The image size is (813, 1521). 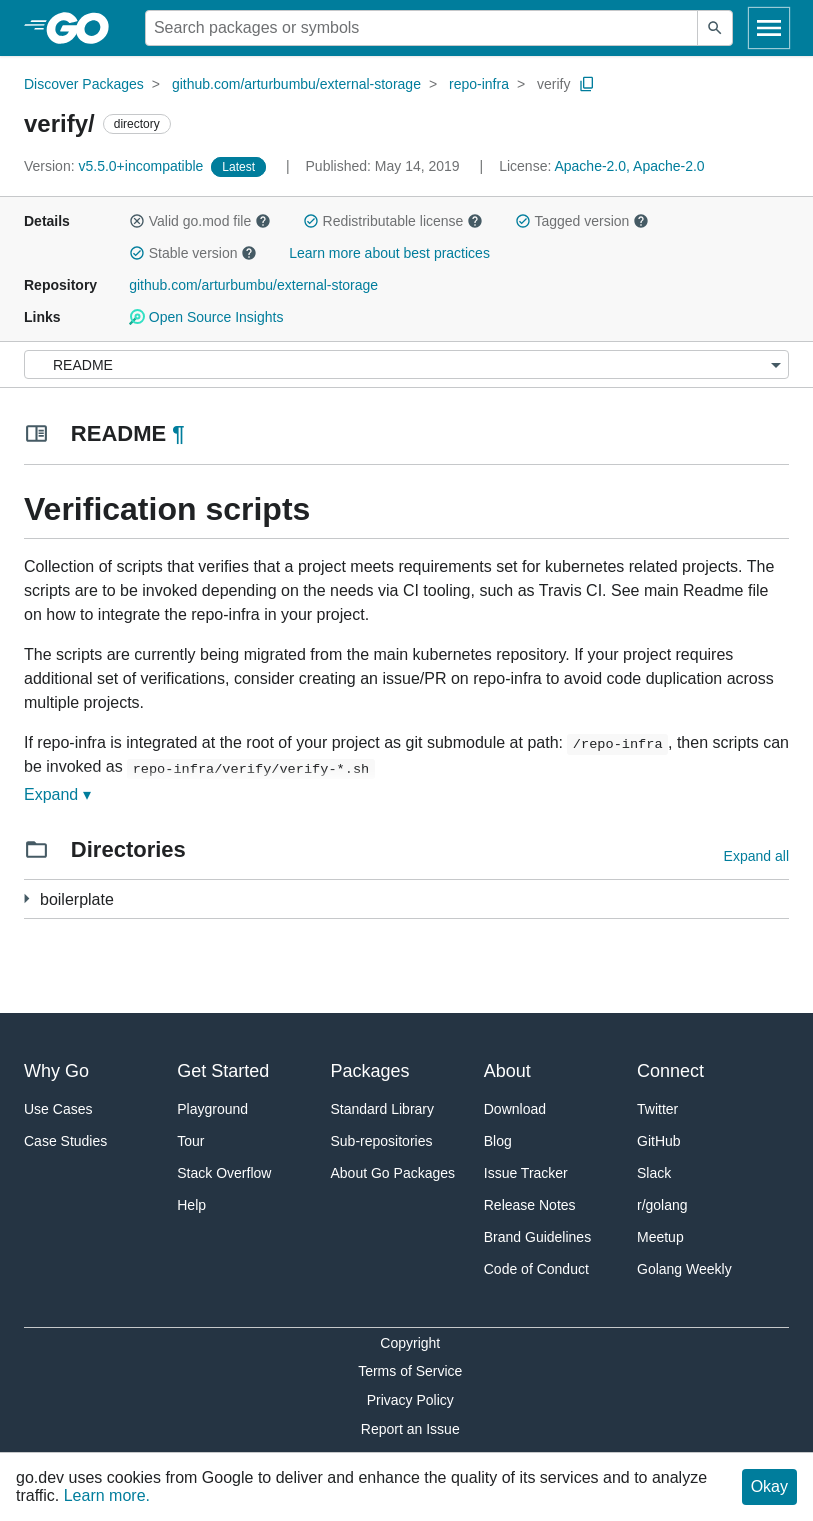 I want to click on Discover Packages, so click(x=84, y=84).